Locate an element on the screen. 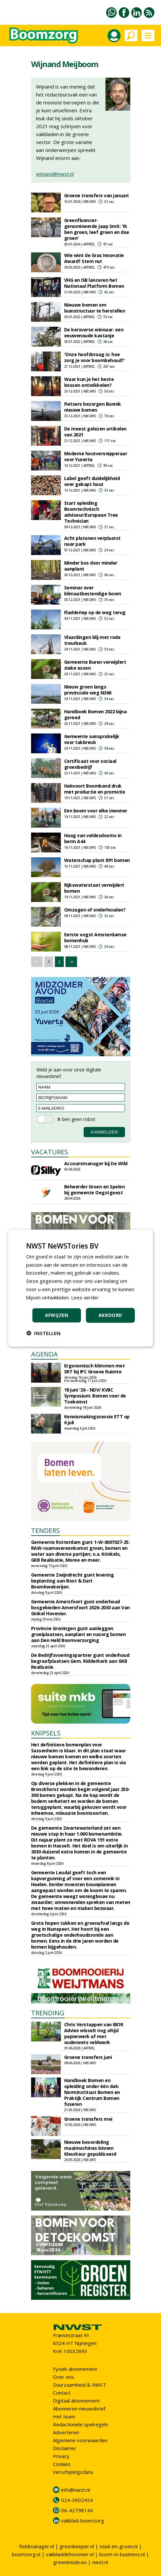  Waar kun je het beste bossen ontwikkelen? is located at coordinates (89, 382).